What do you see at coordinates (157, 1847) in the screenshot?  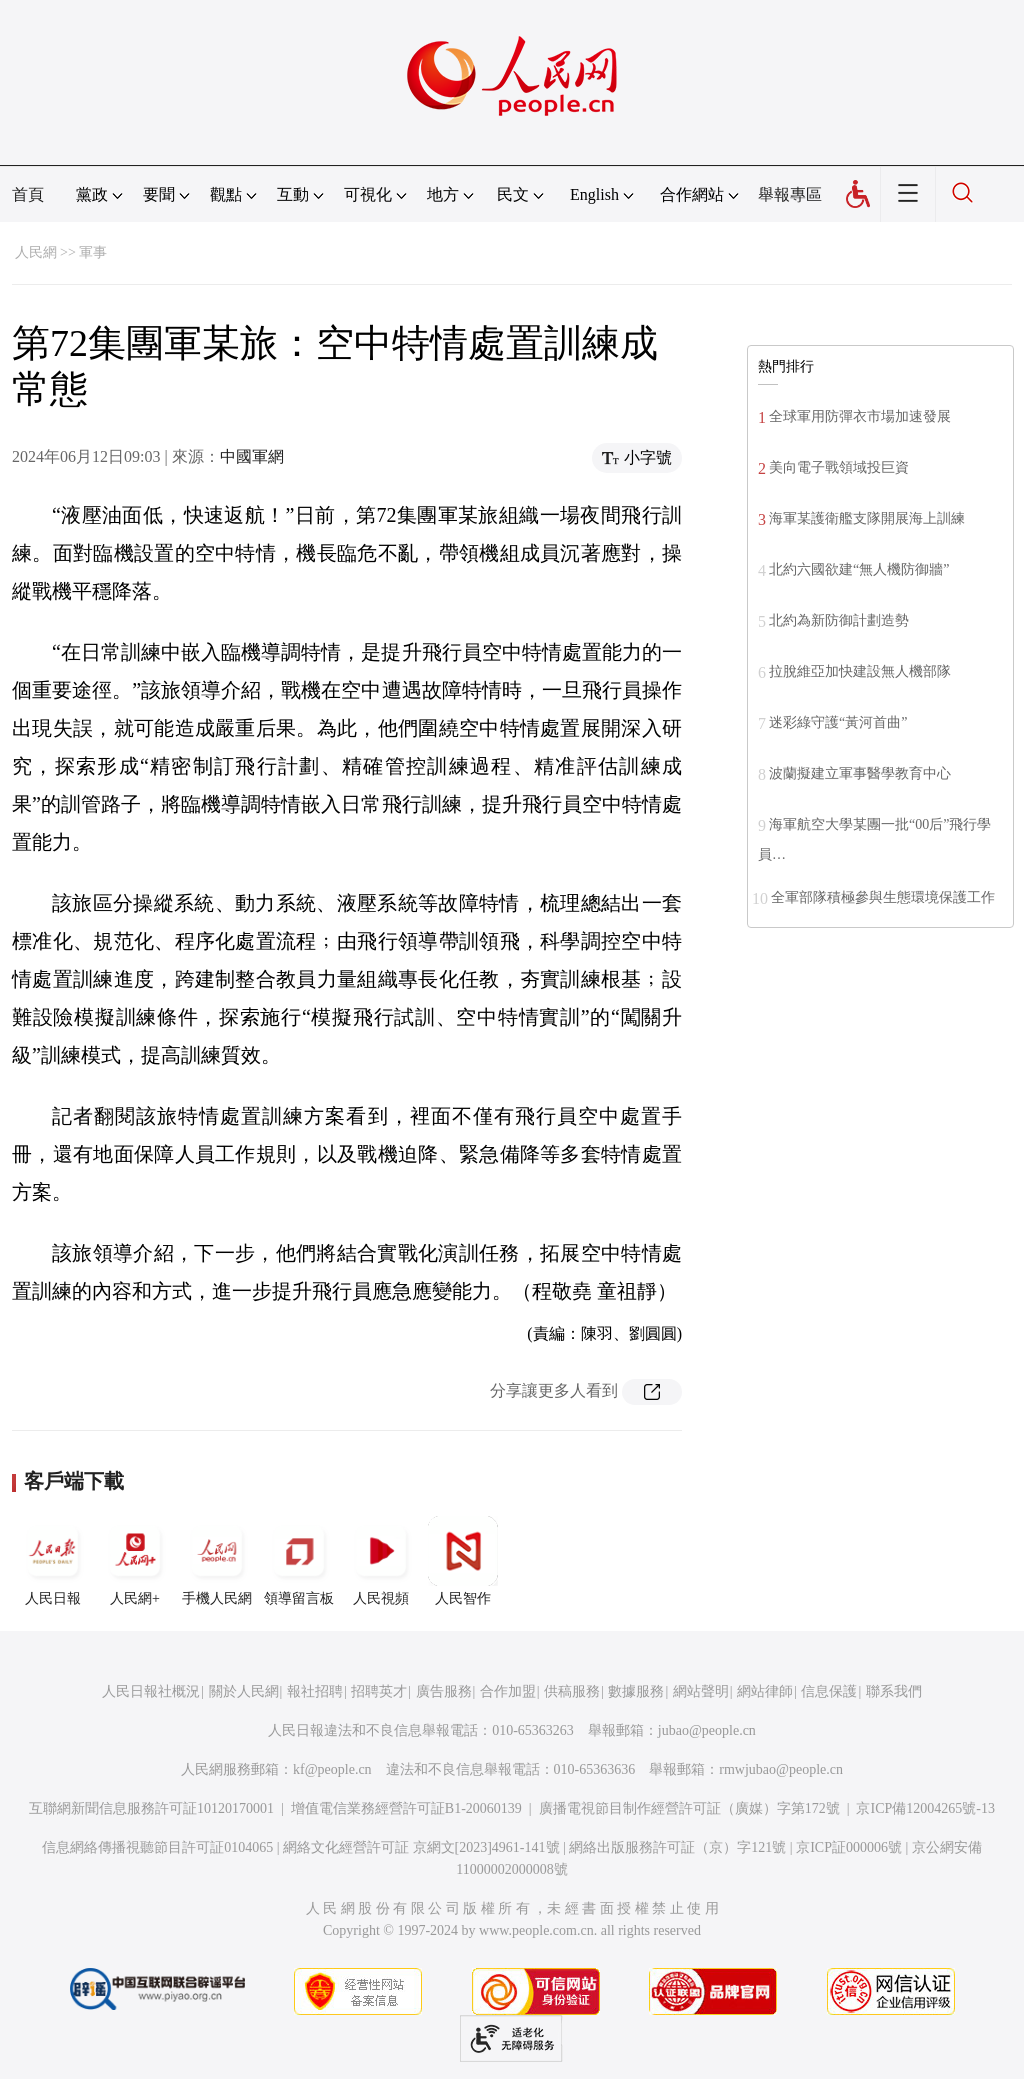 I see `信息網絡傳播視聽節目許可証0104065` at bounding box center [157, 1847].